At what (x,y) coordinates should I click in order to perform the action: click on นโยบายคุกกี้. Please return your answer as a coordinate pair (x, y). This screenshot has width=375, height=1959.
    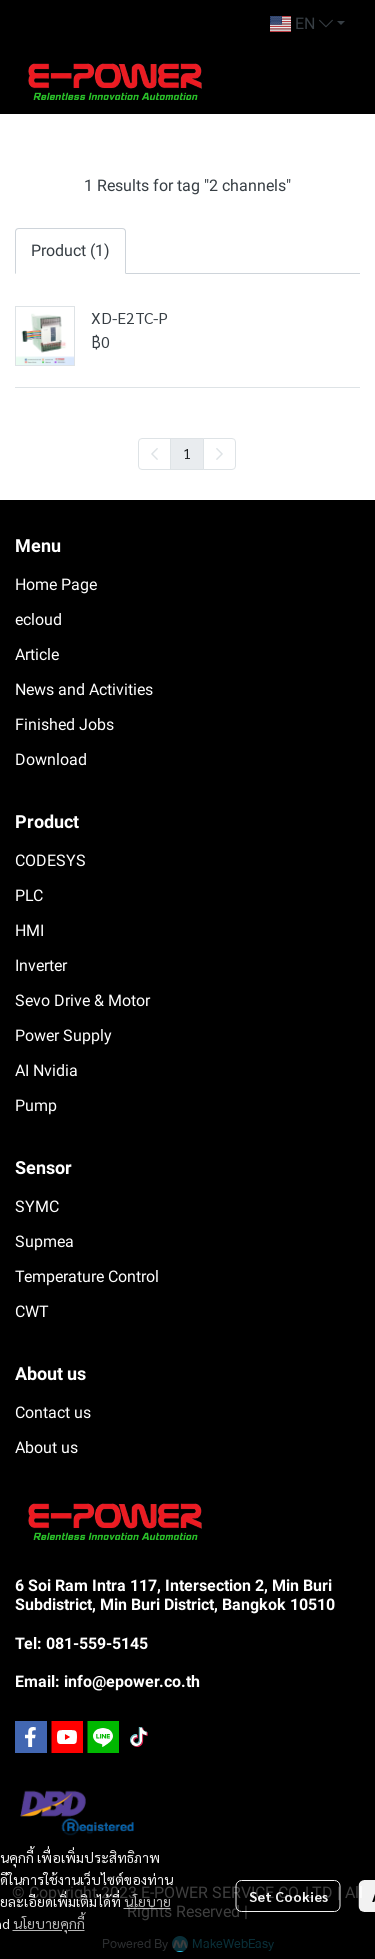
    Looking at the image, I should click on (49, 1923).